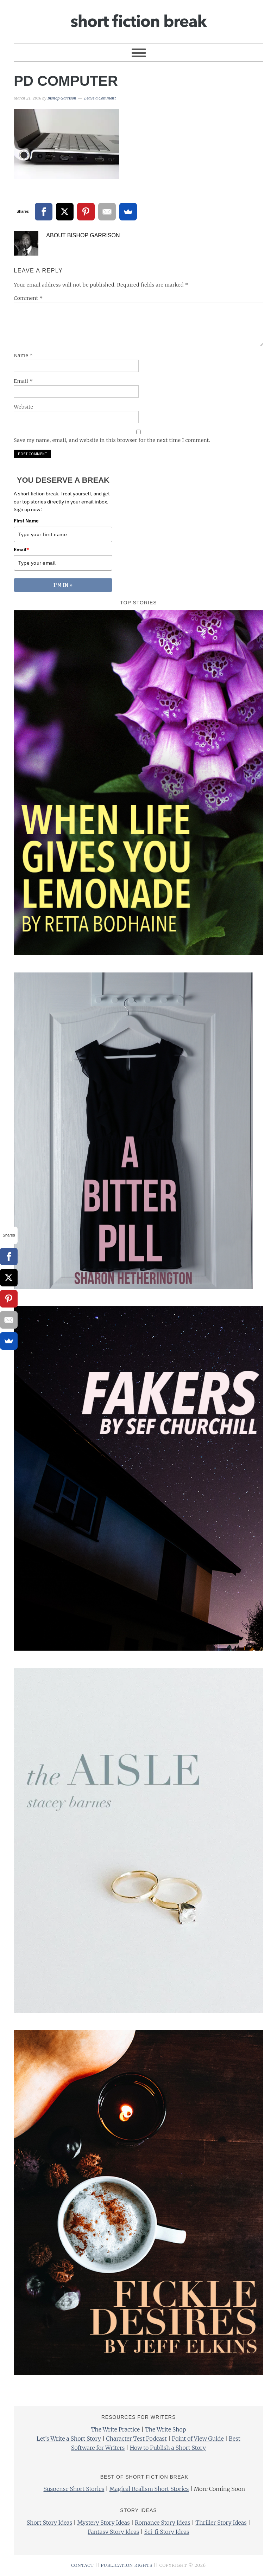 This screenshot has width=277, height=2576. Describe the element at coordinates (23, 381) in the screenshot. I see `Email` at that location.